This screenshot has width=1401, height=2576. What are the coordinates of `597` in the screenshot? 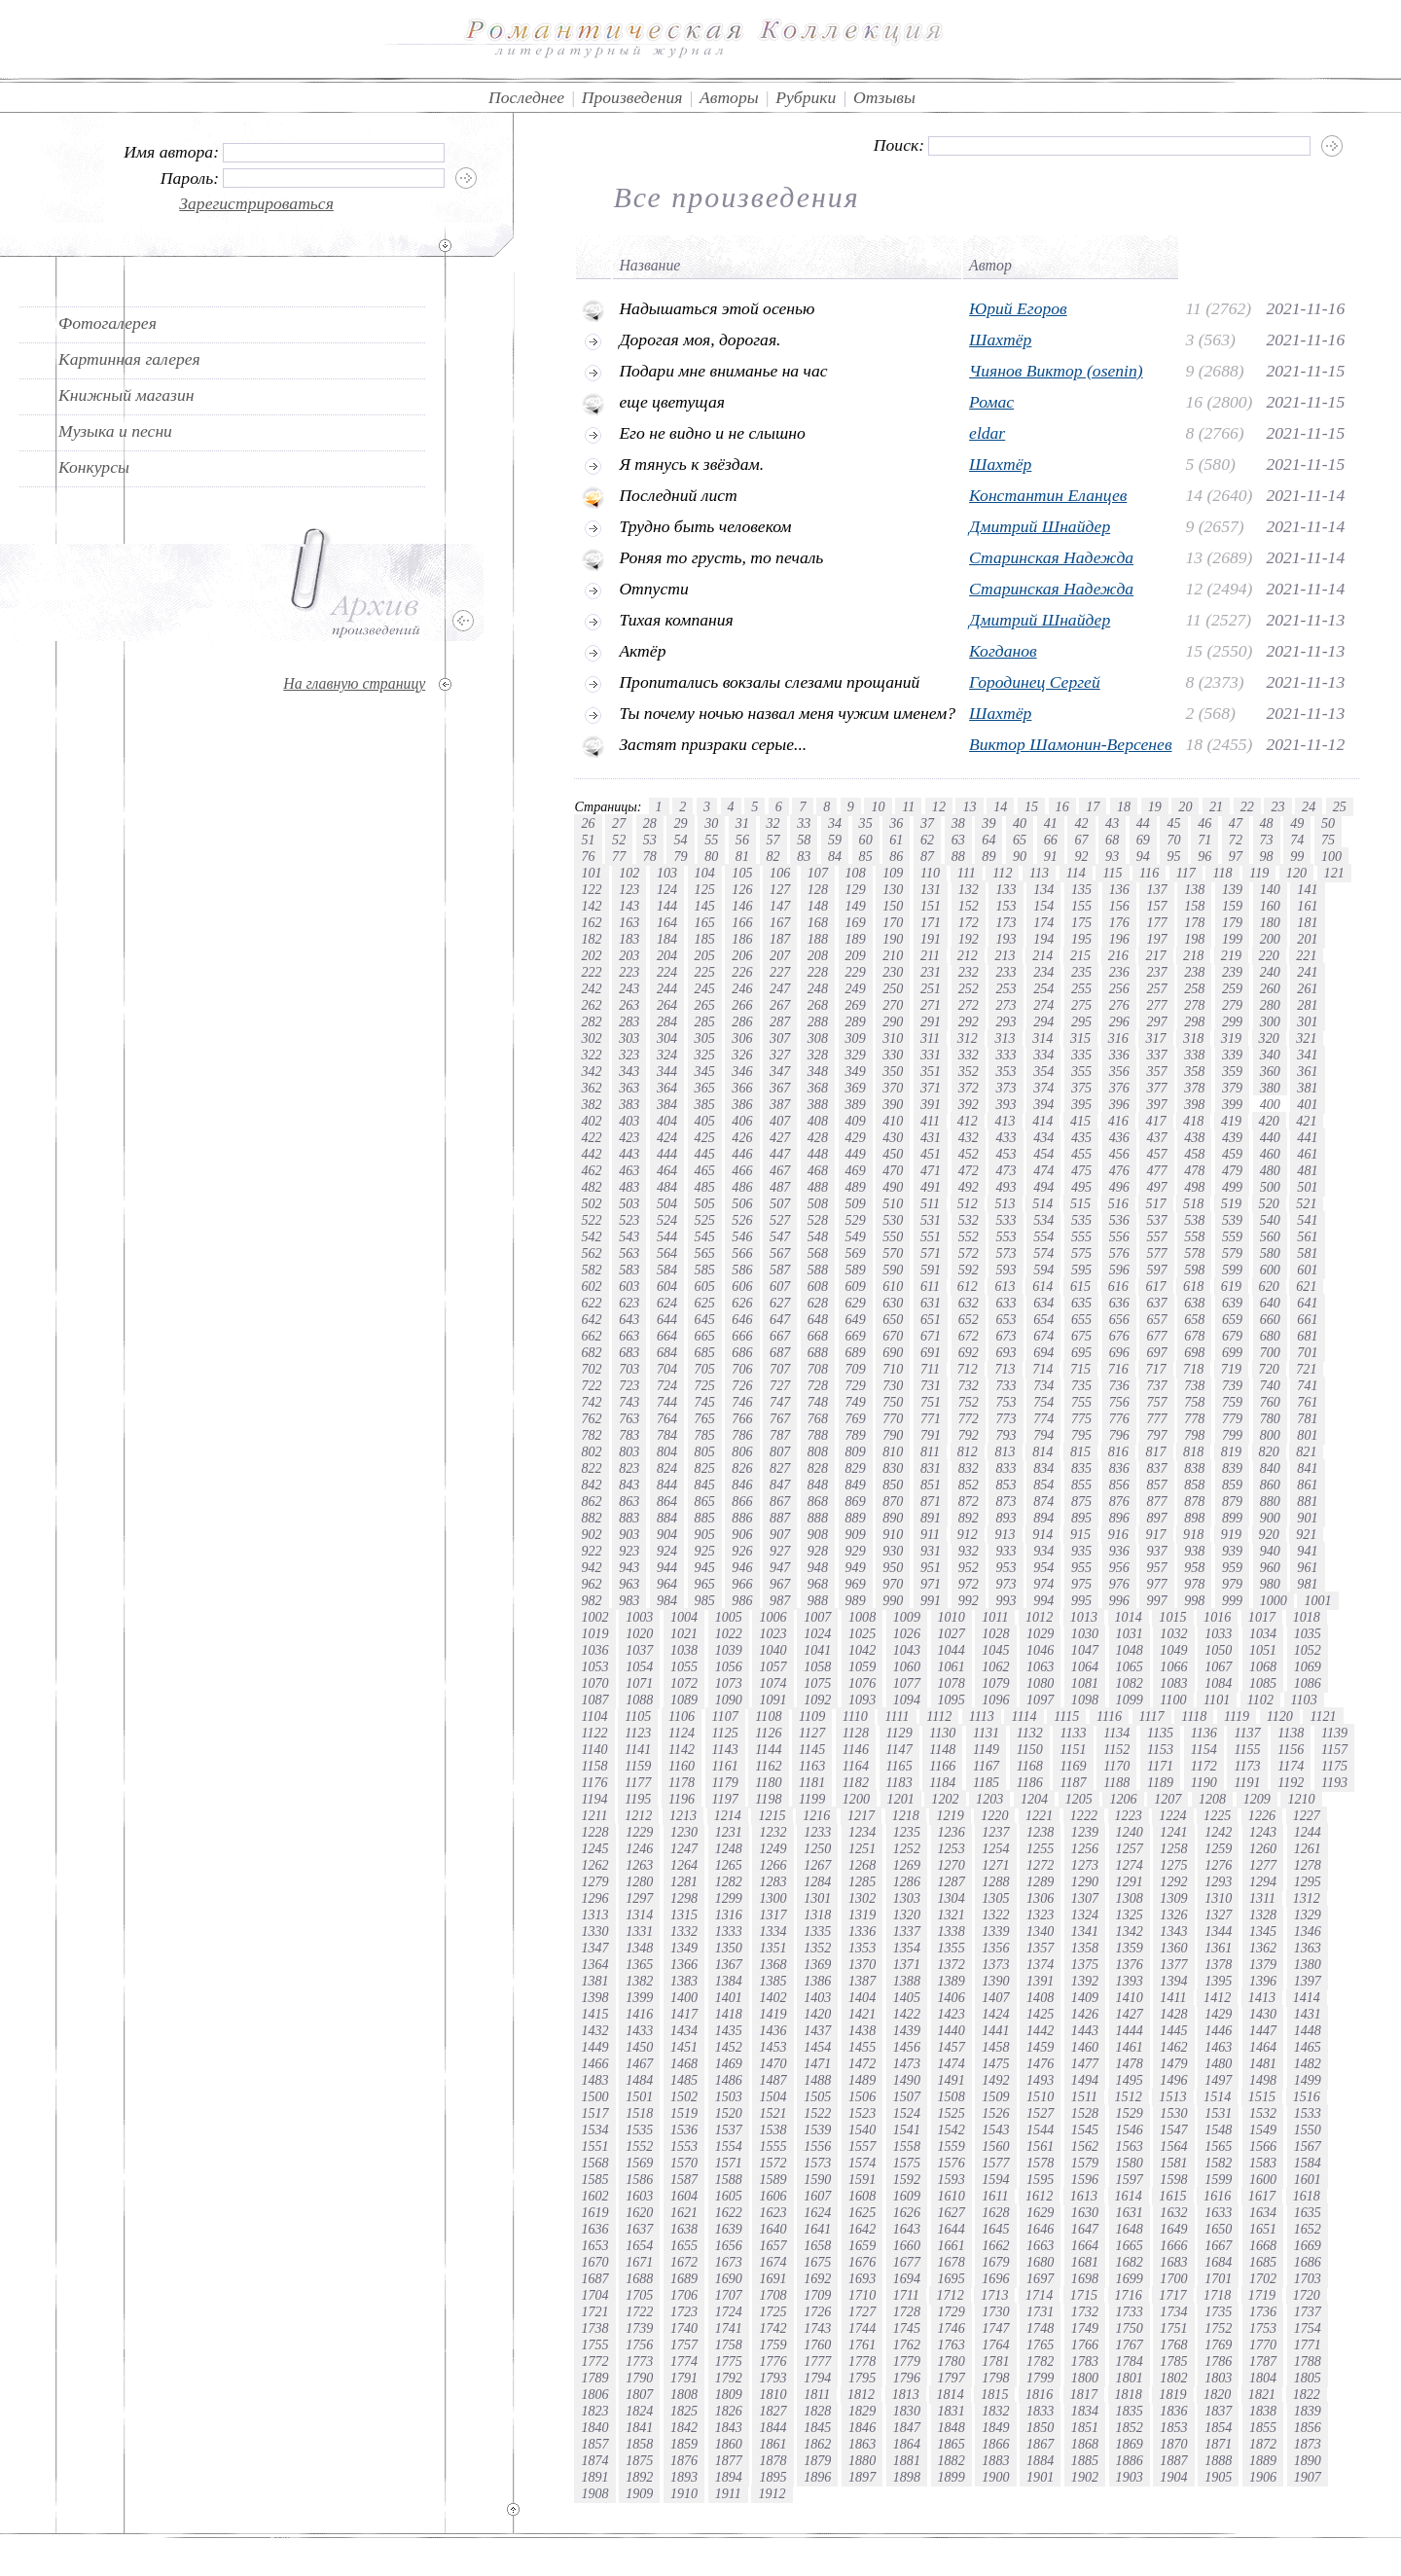 It's located at (1156, 1269).